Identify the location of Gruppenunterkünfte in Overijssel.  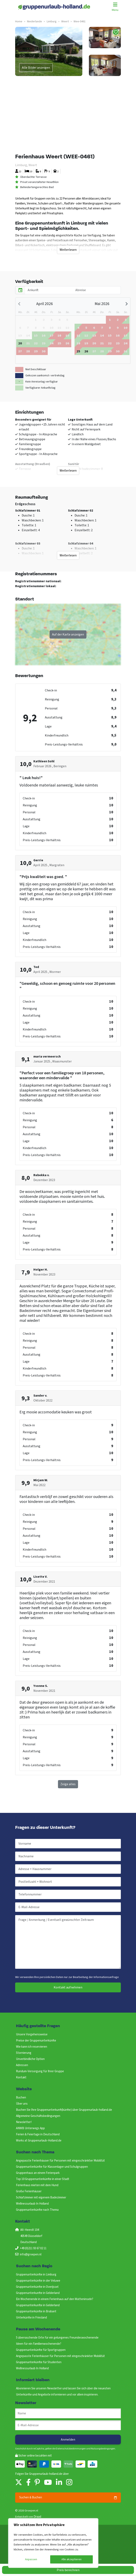
(37, 2287).